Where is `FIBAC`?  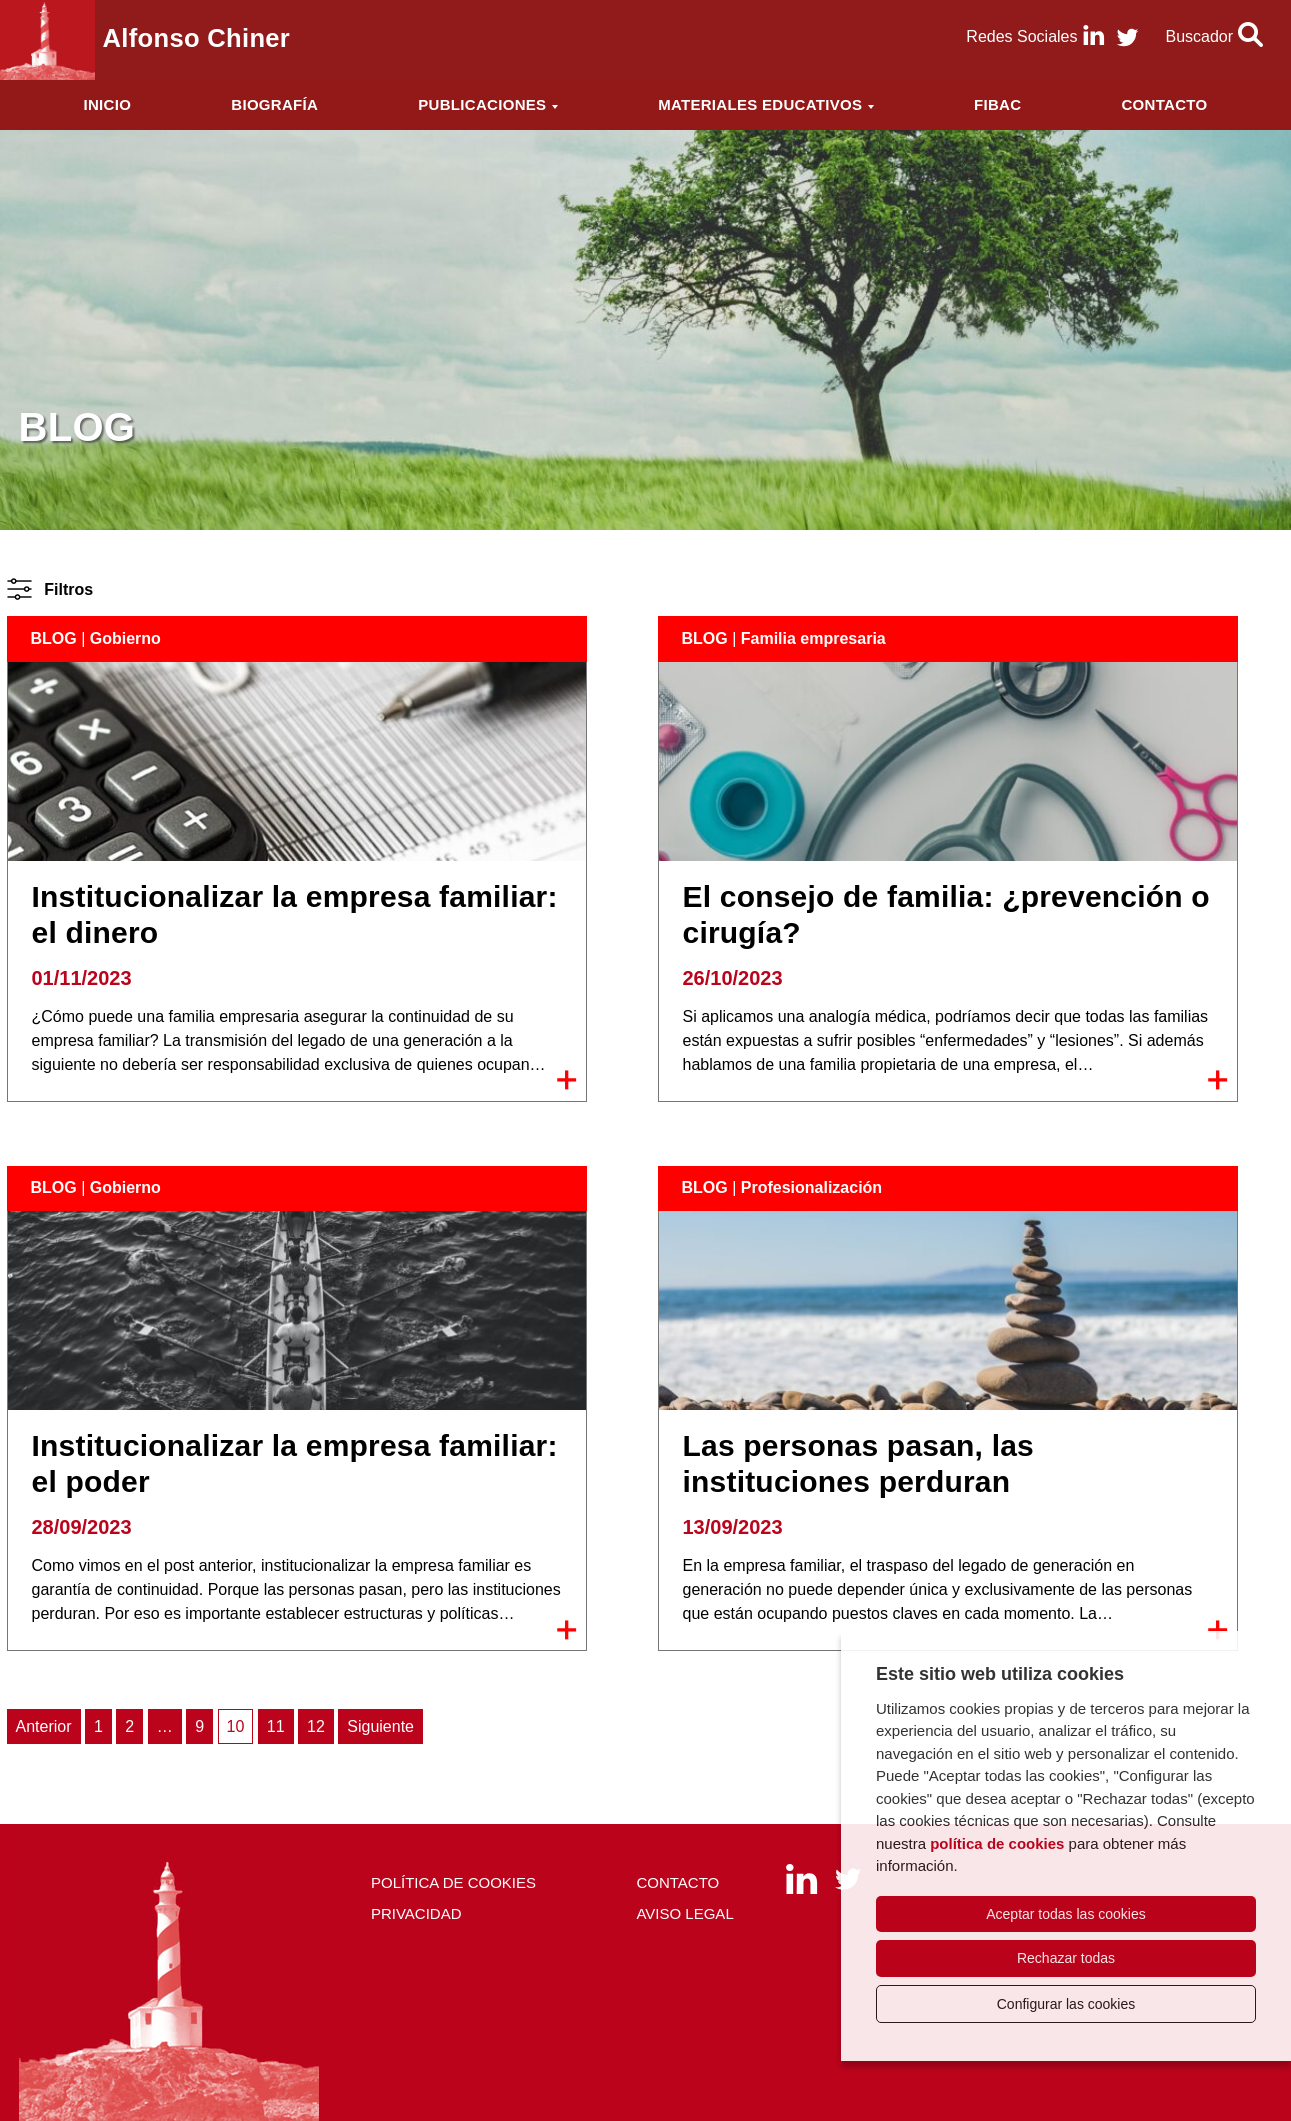 FIBAC is located at coordinates (997, 104).